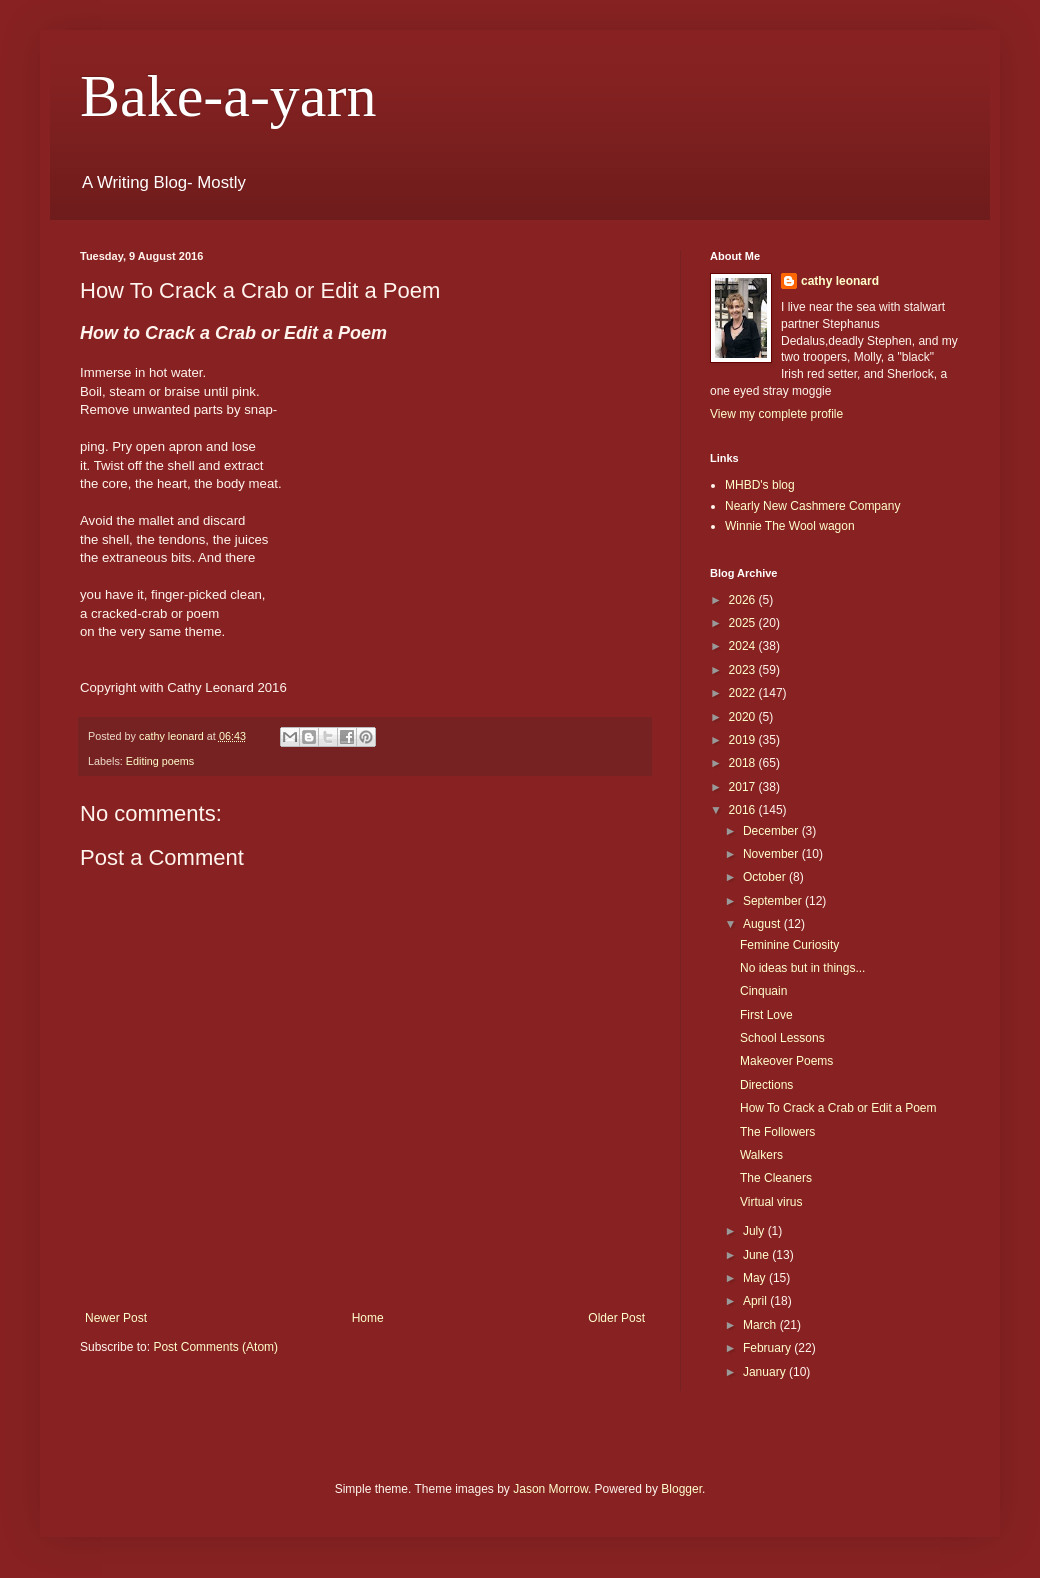 This screenshot has width=1040, height=1578. What do you see at coordinates (215, 1347) in the screenshot?
I see `Post Comments (Atom)` at bounding box center [215, 1347].